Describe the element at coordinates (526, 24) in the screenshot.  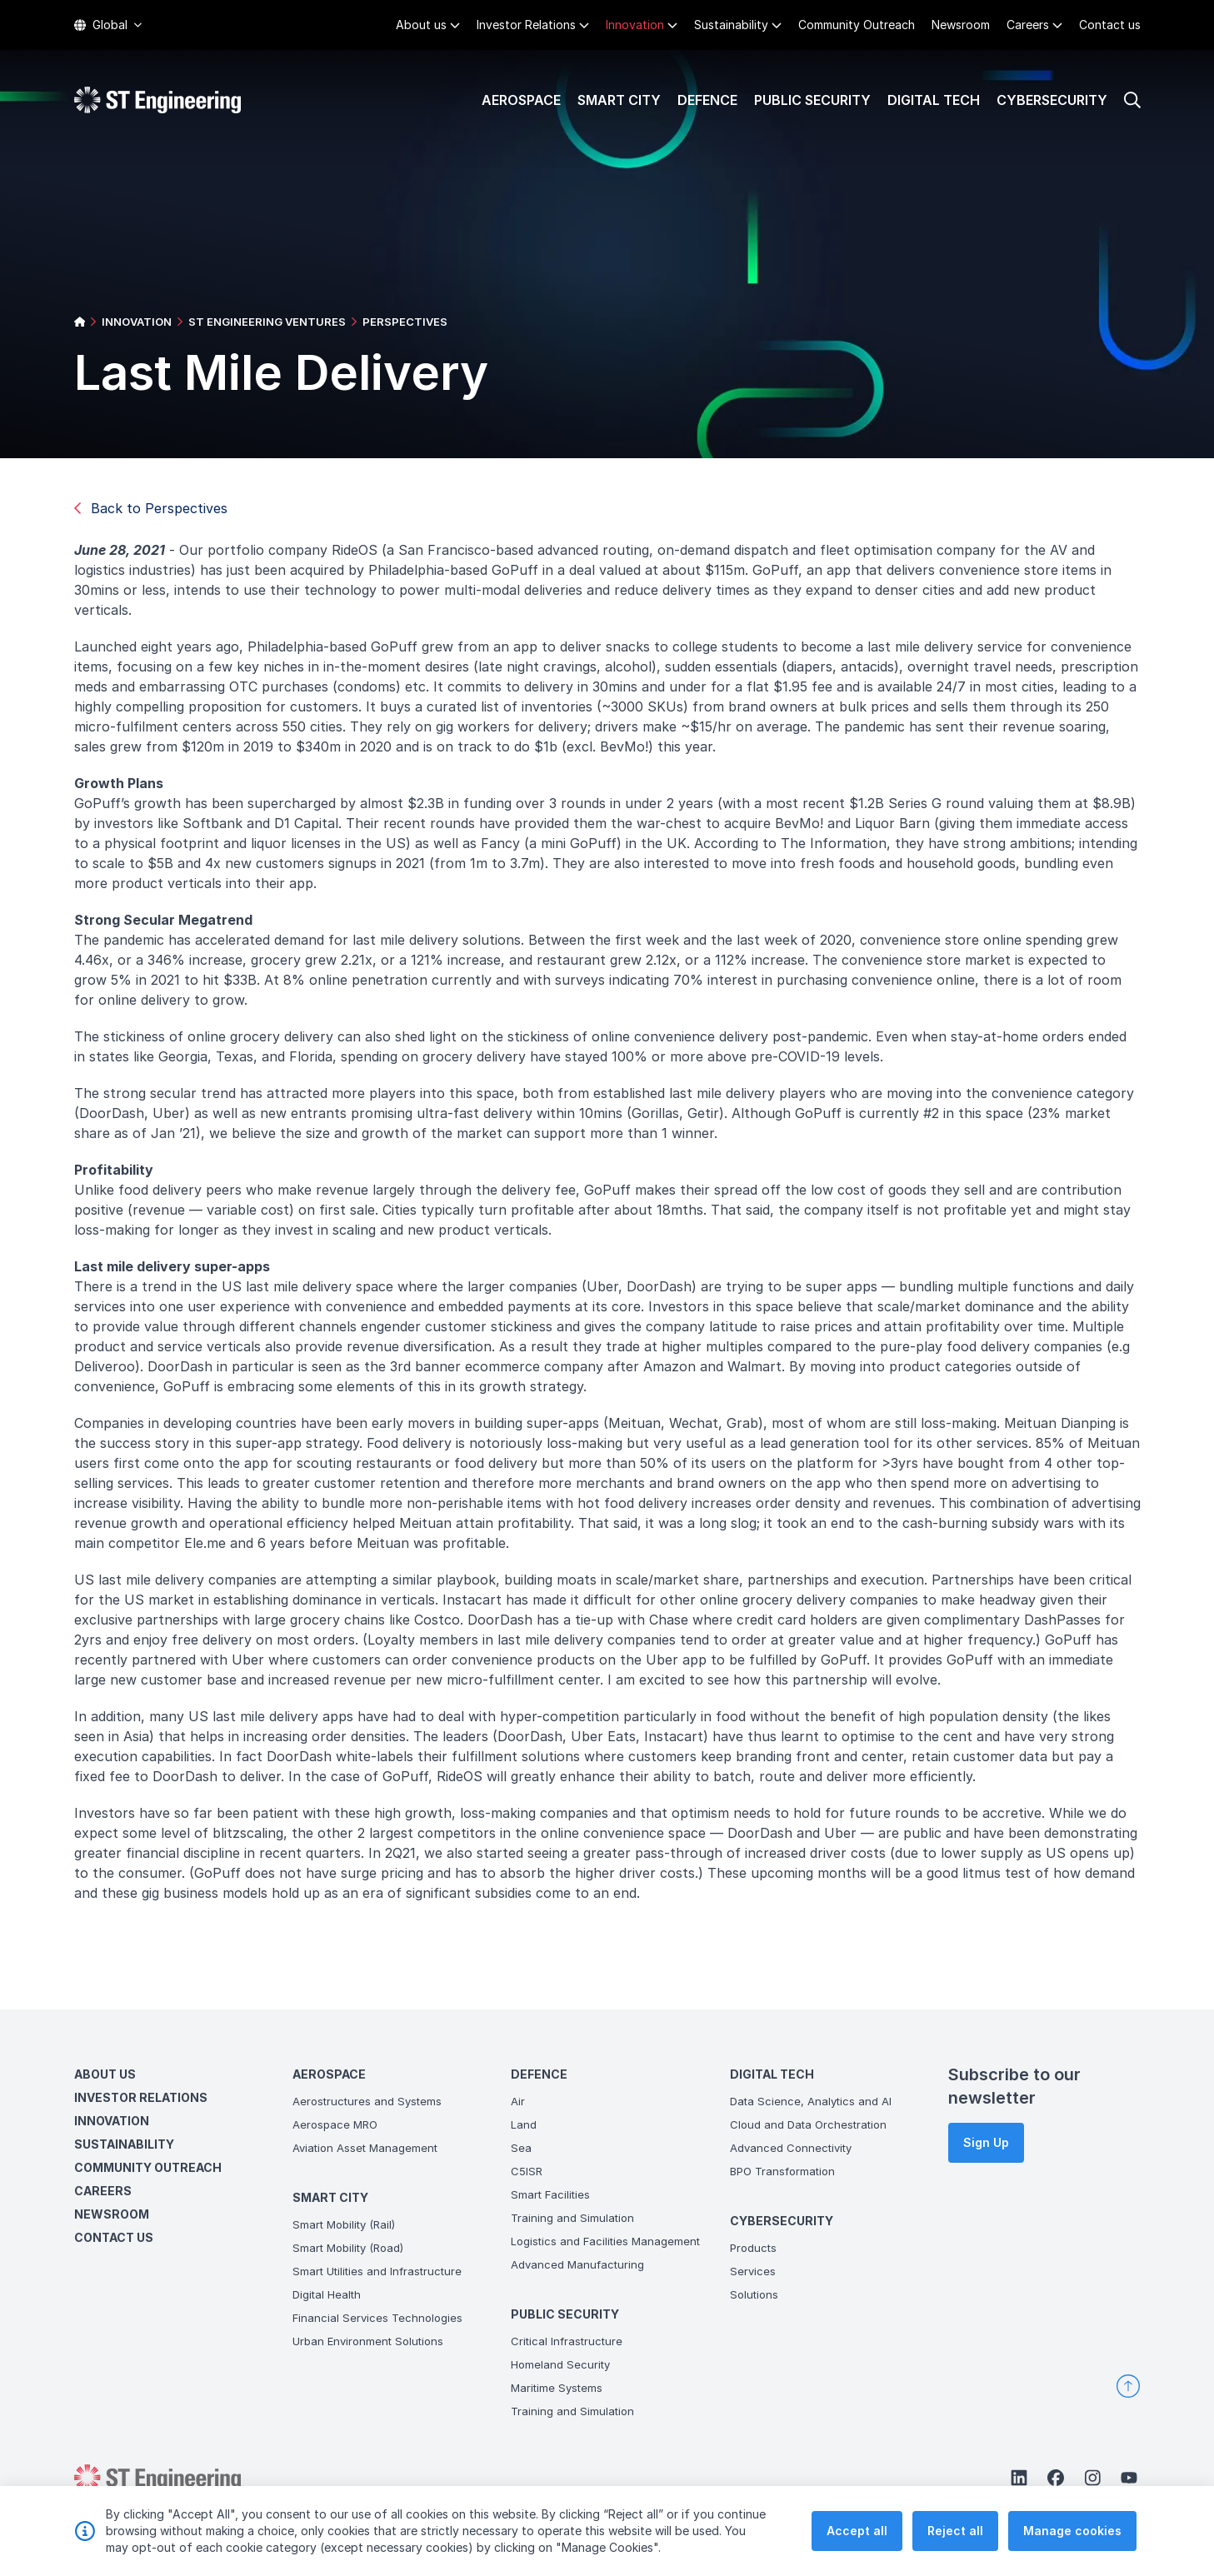
I see `Investor Relations` at that location.